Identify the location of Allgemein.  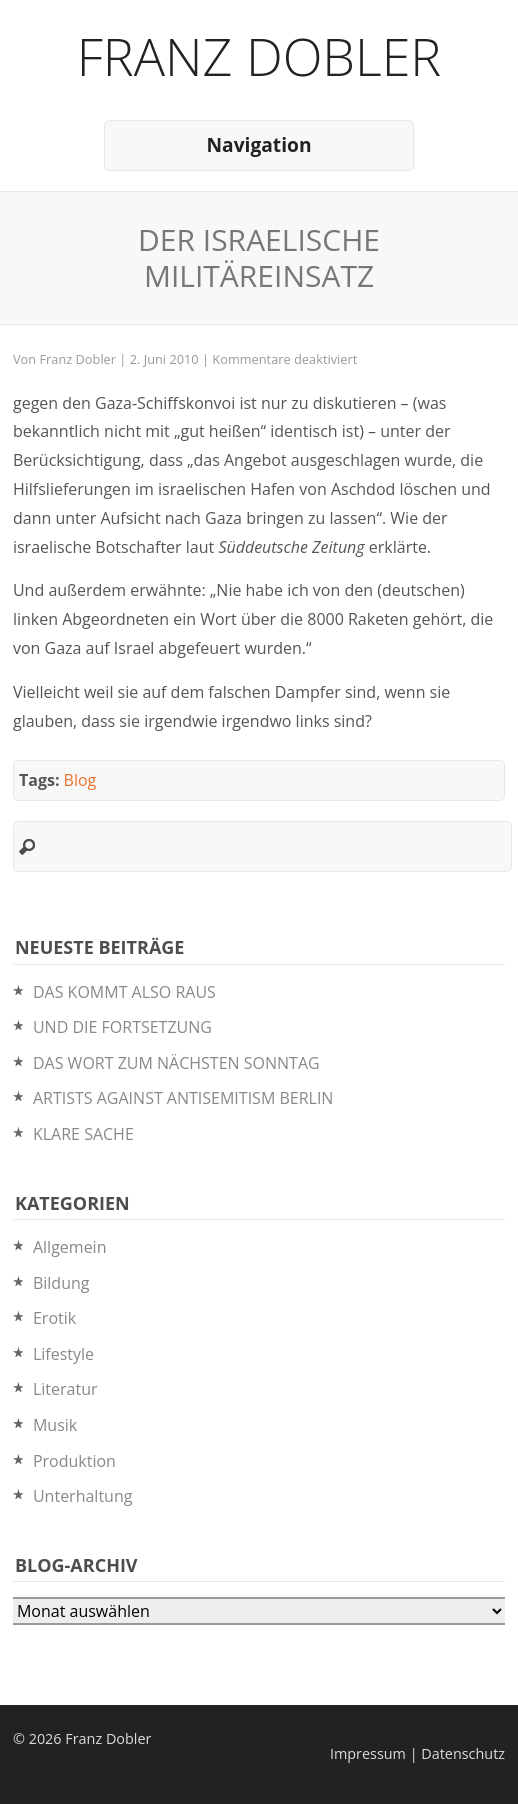
(70, 1247).